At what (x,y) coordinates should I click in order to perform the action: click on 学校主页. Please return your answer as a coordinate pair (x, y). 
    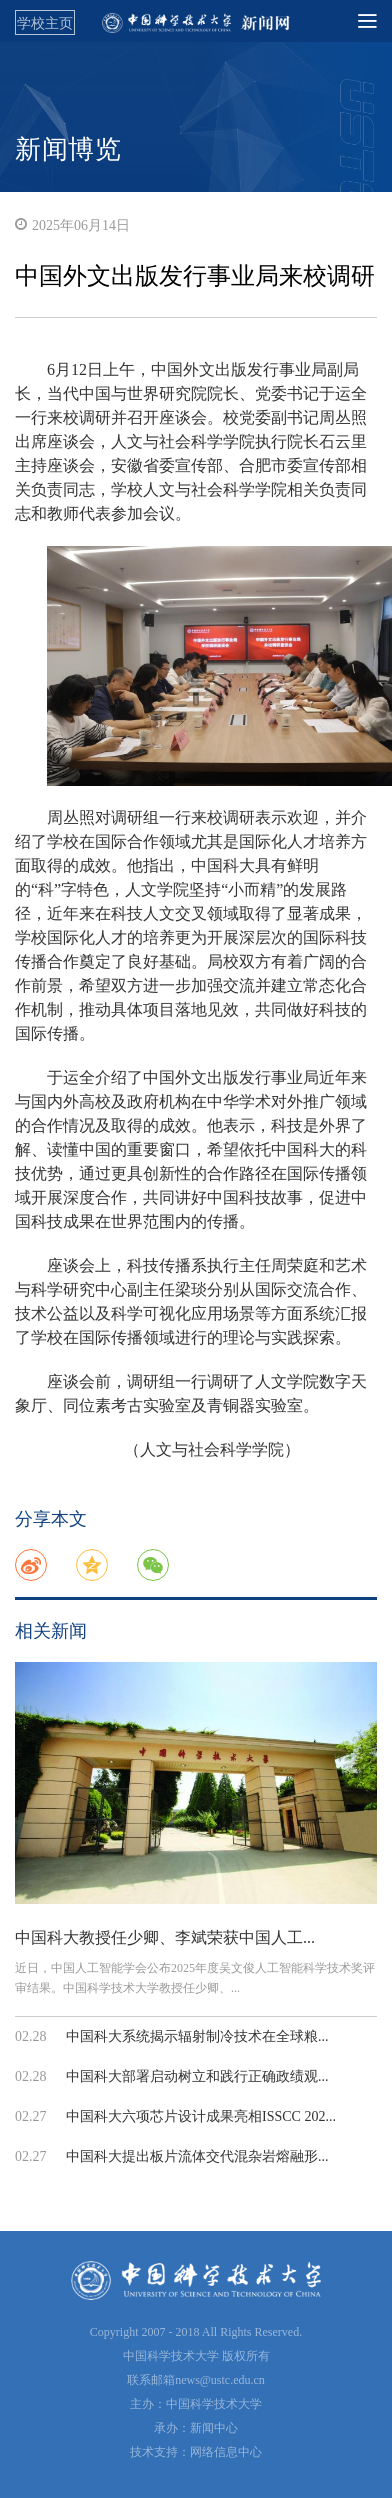
    Looking at the image, I should click on (45, 23).